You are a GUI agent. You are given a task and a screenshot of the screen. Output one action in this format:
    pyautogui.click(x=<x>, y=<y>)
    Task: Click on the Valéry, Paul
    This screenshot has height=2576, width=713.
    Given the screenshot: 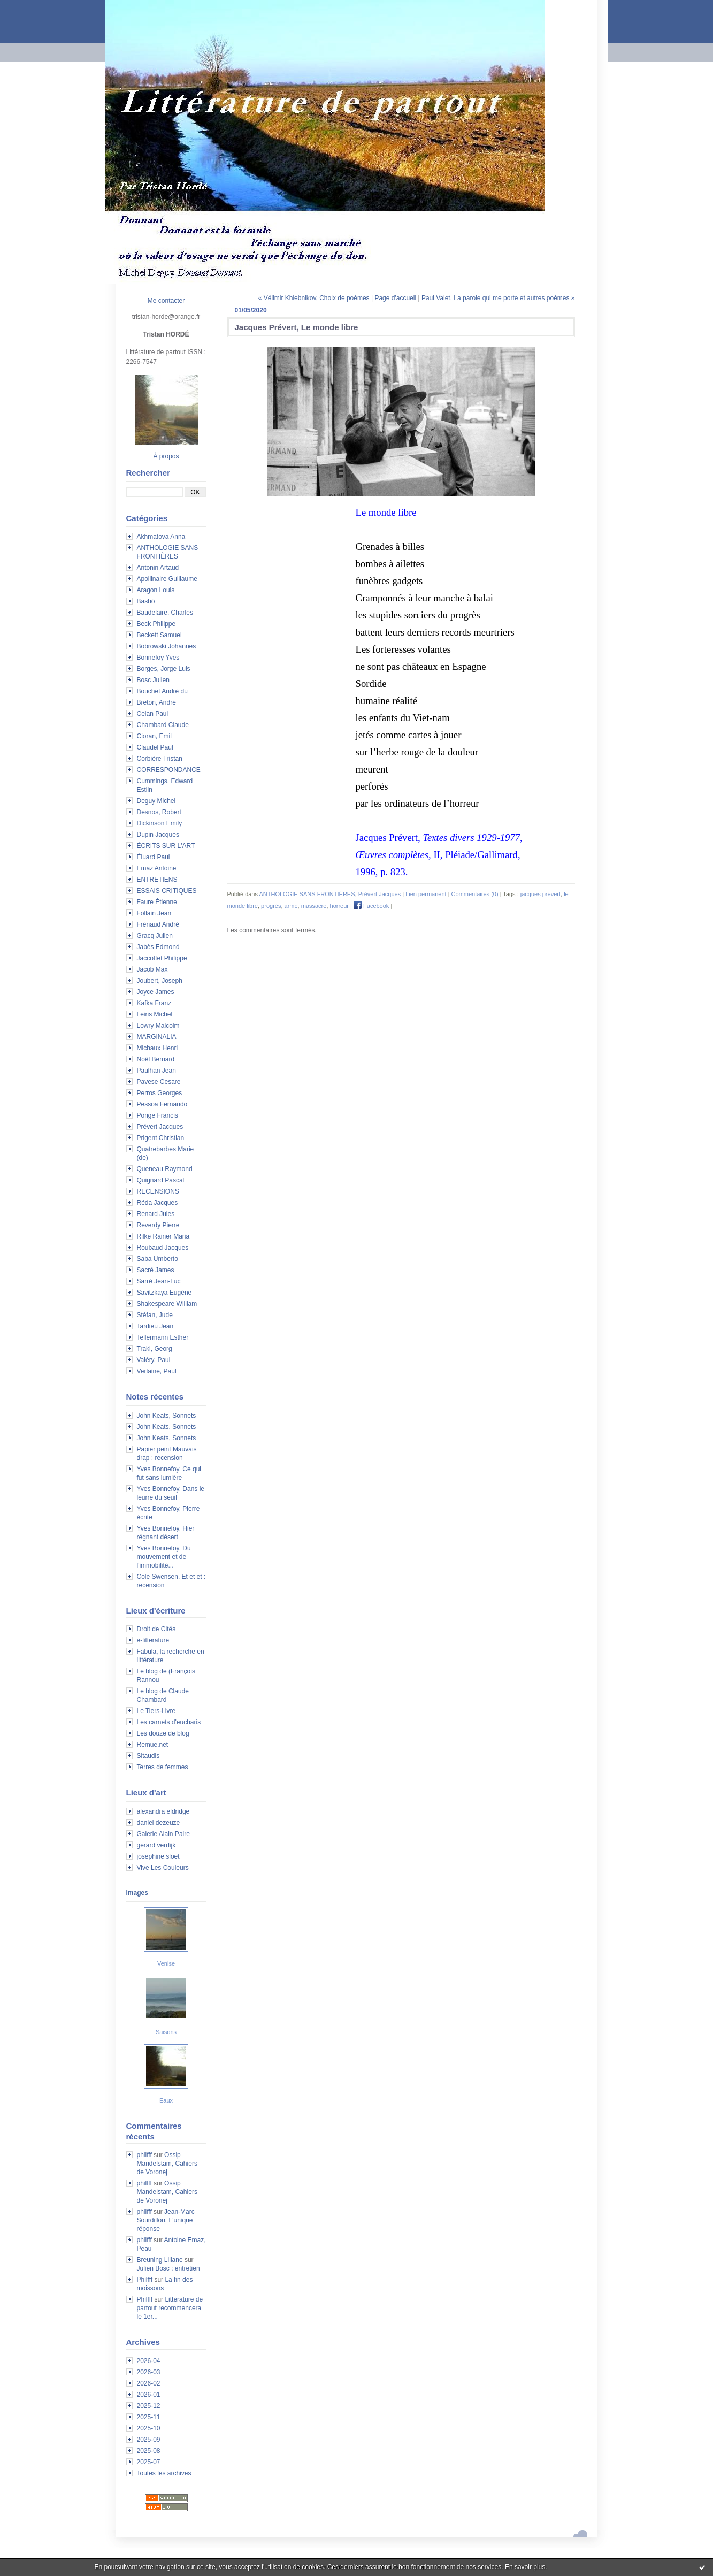 What is the action you would take?
    pyautogui.click(x=154, y=1360)
    